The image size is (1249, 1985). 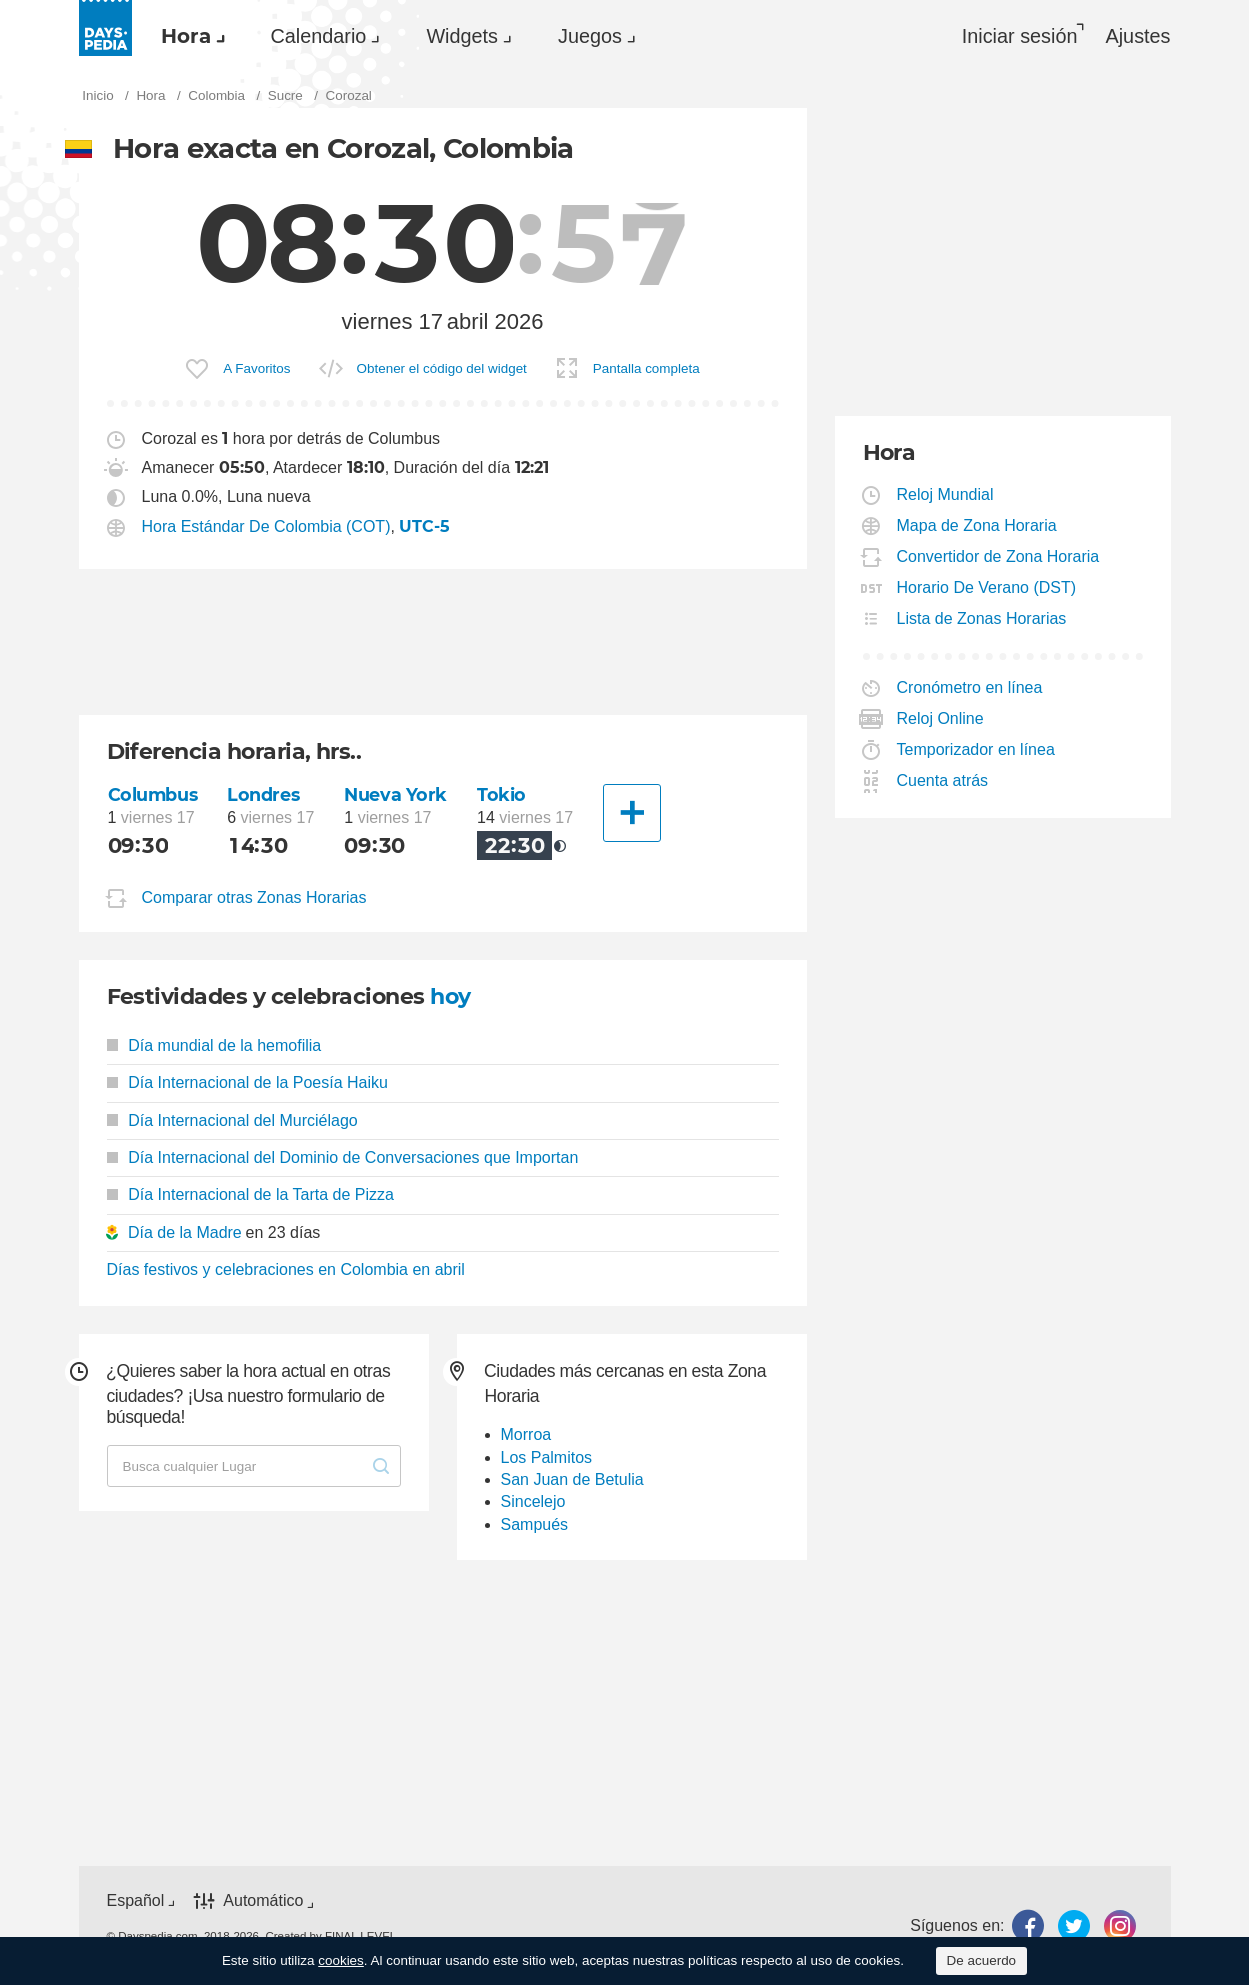 I want to click on Cuenta atrás, so click(x=943, y=780).